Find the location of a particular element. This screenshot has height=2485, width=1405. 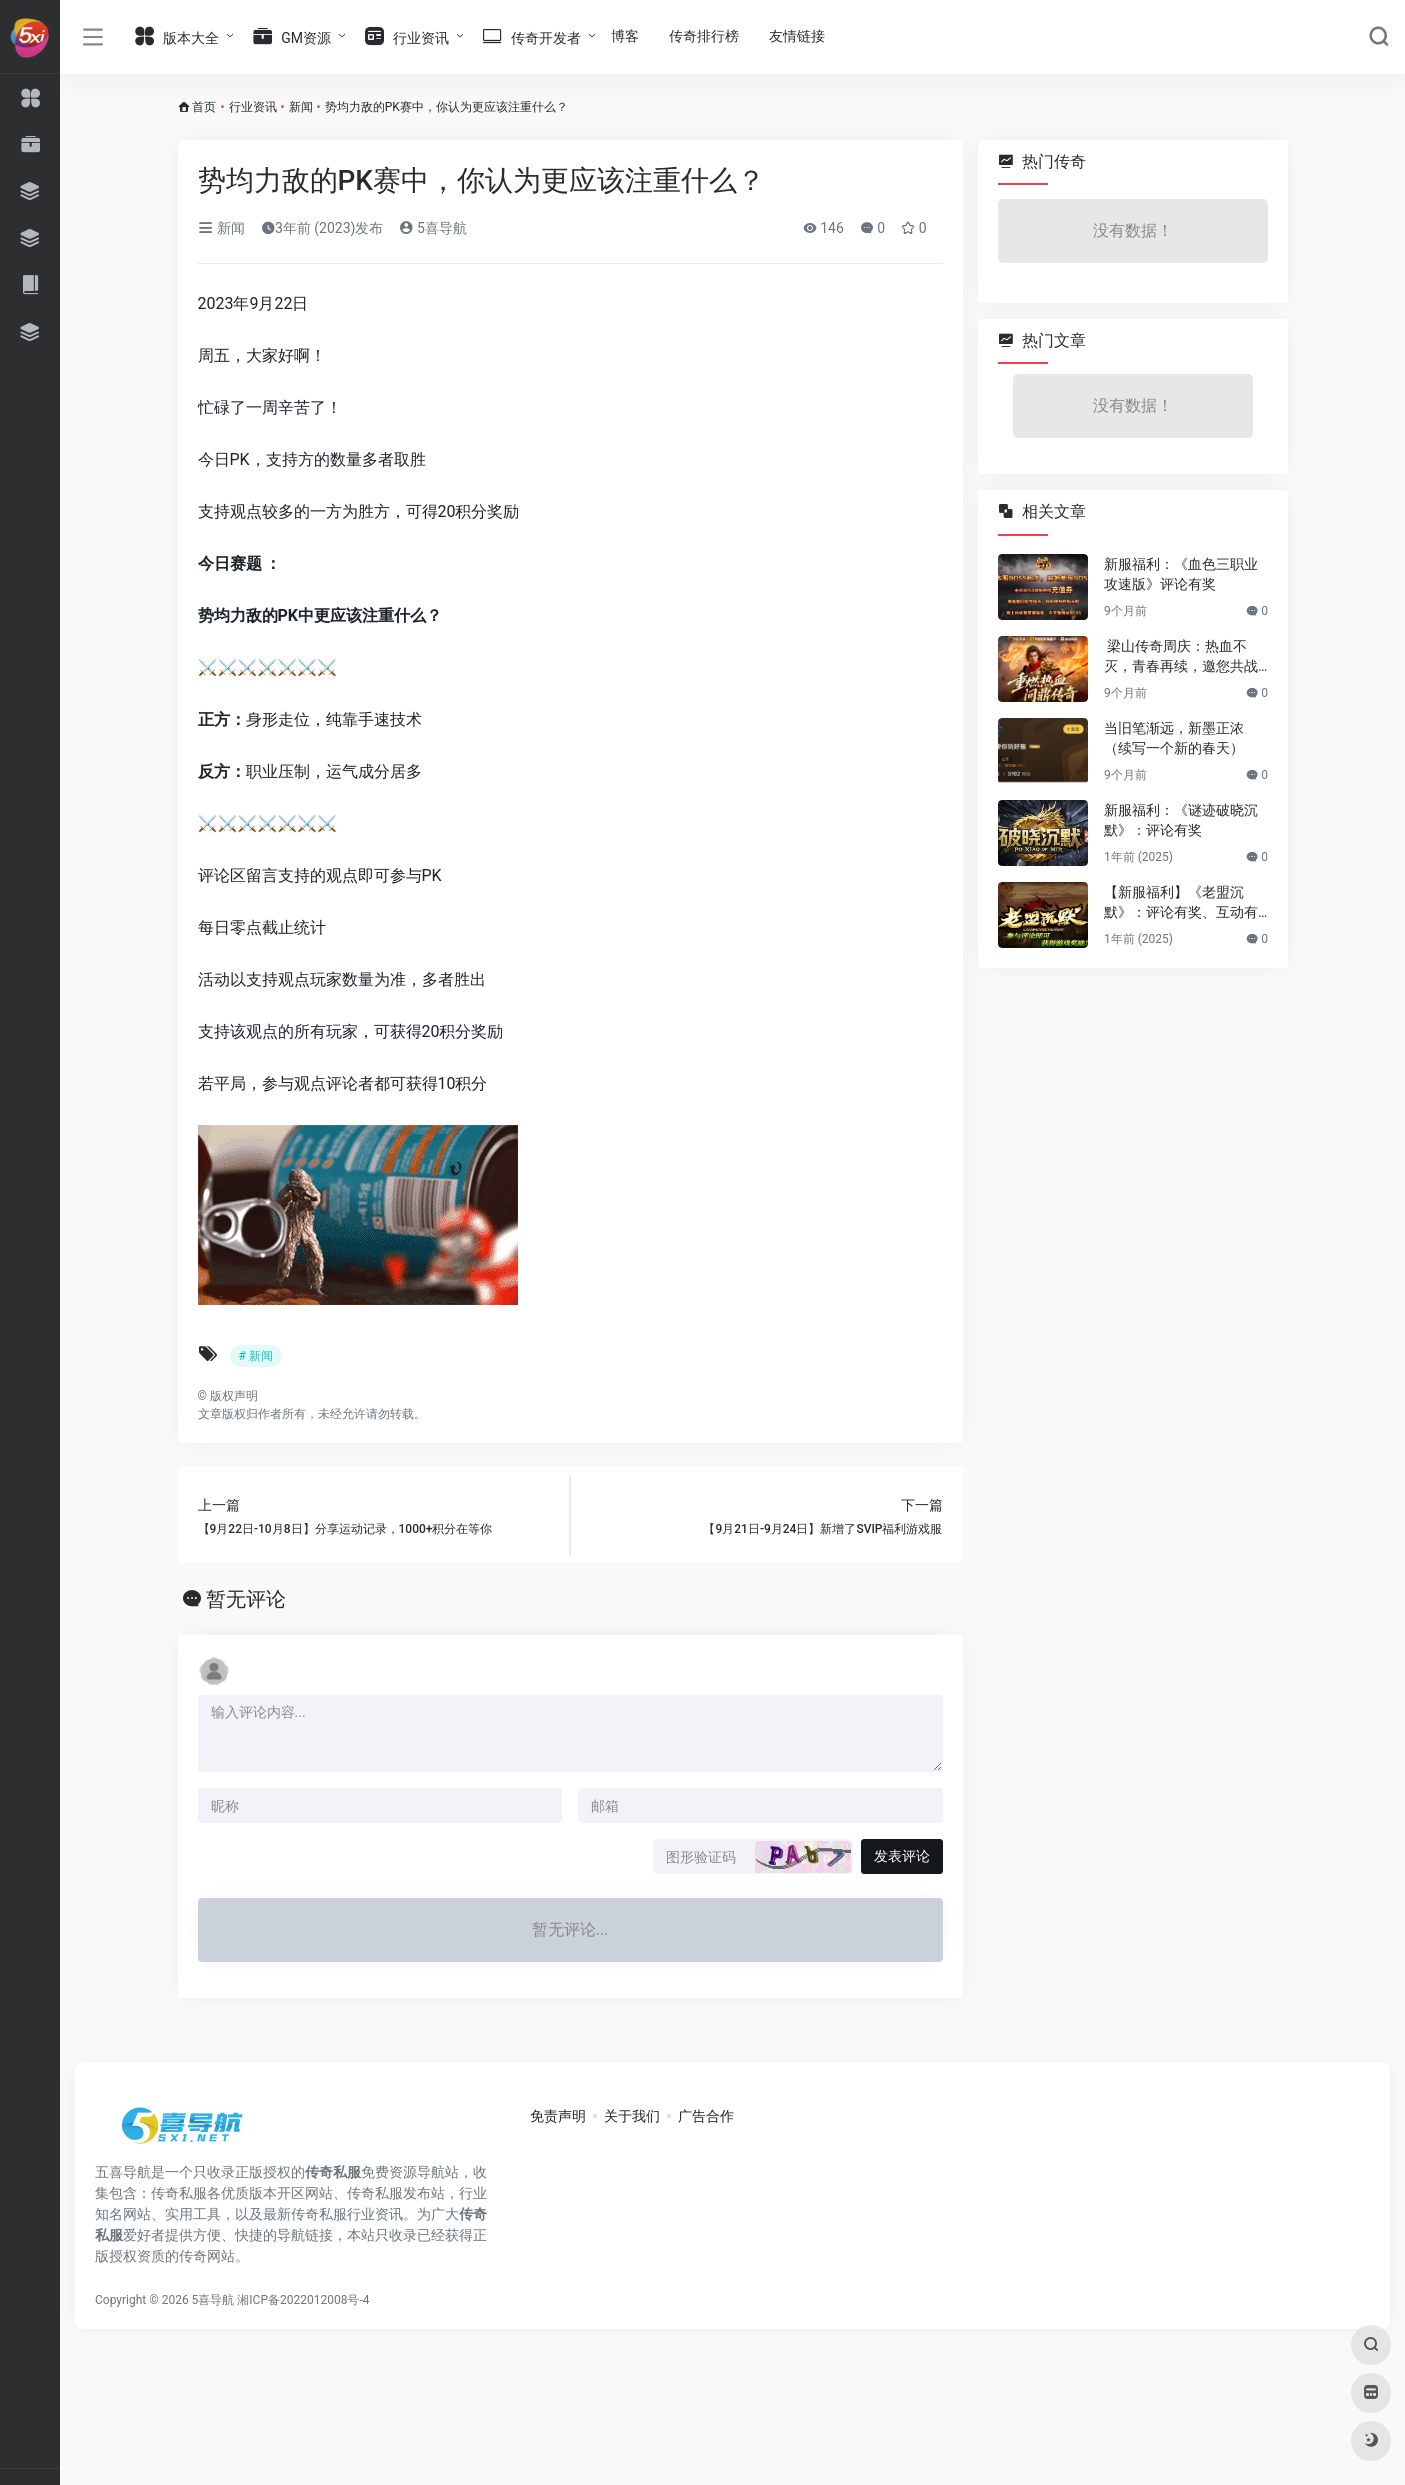

行业资讯 is located at coordinates (253, 107).